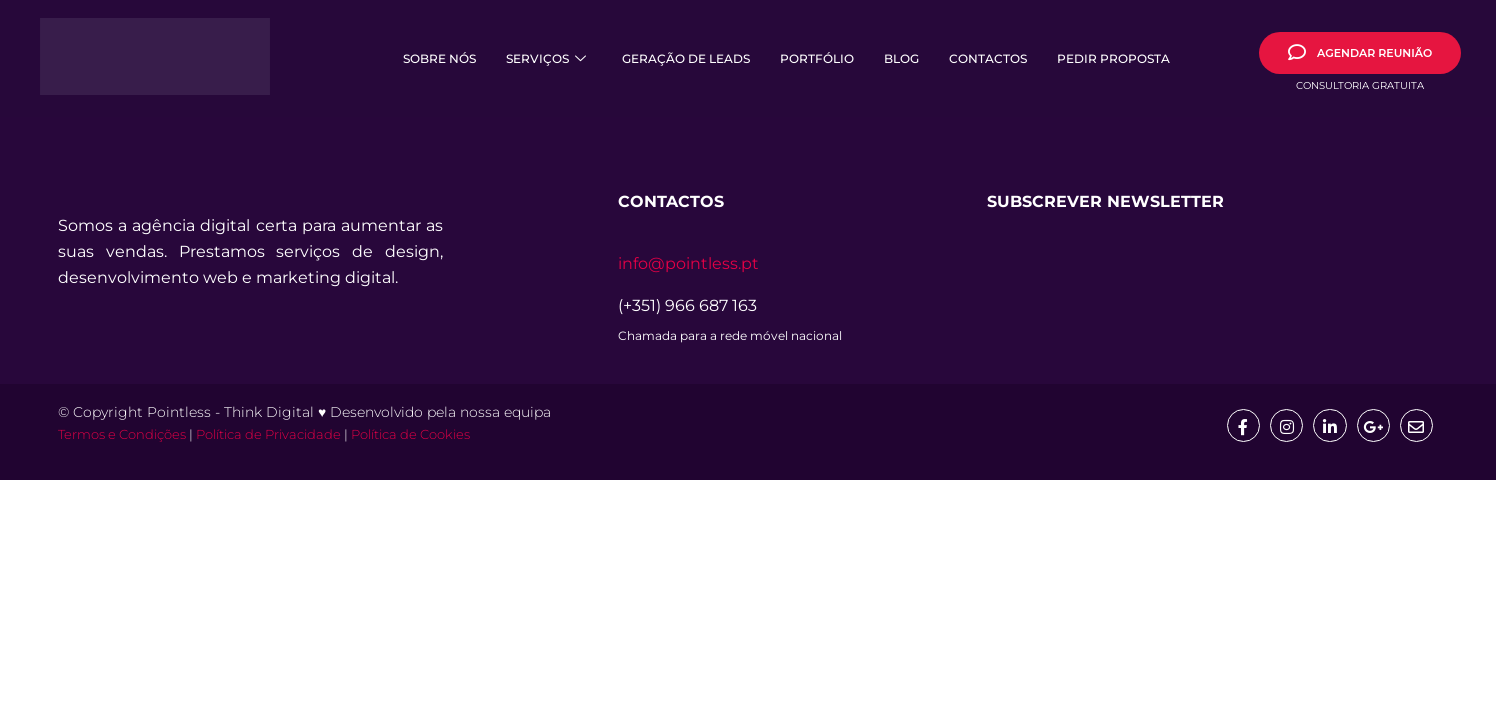 The image size is (1496, 720). What do you see at coordinates (1284, 426) in the screenshot?
I see `[Insta]` at bounding box center [1284, 426].